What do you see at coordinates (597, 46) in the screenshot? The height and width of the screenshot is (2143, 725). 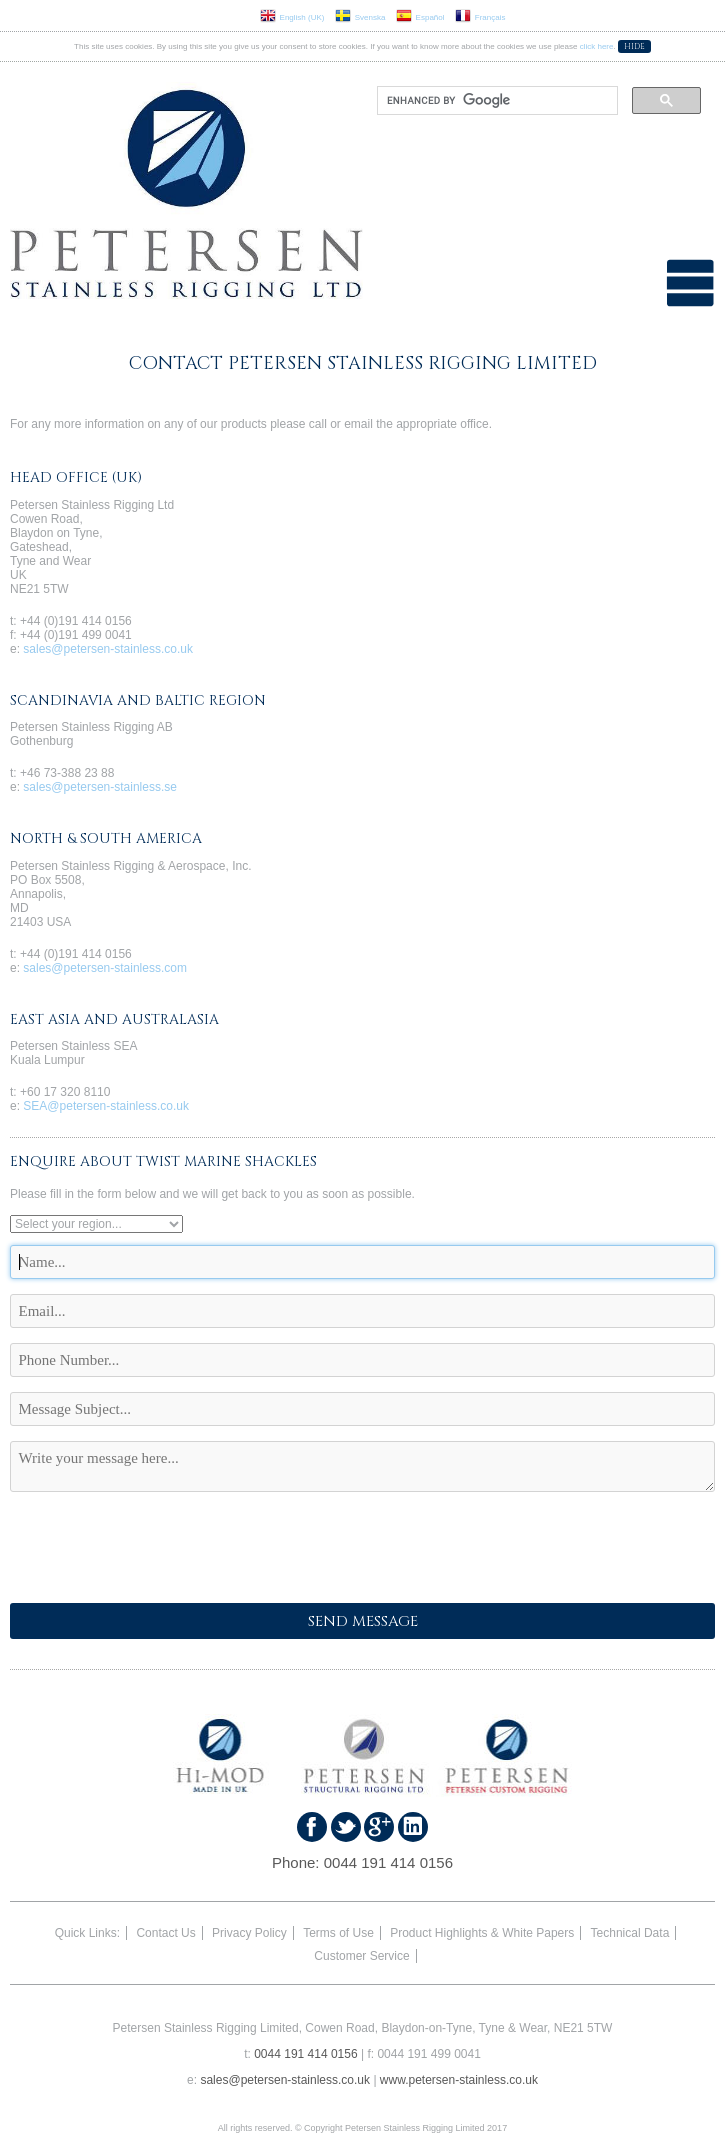 I see `click here` at bounding box center [597, 46].